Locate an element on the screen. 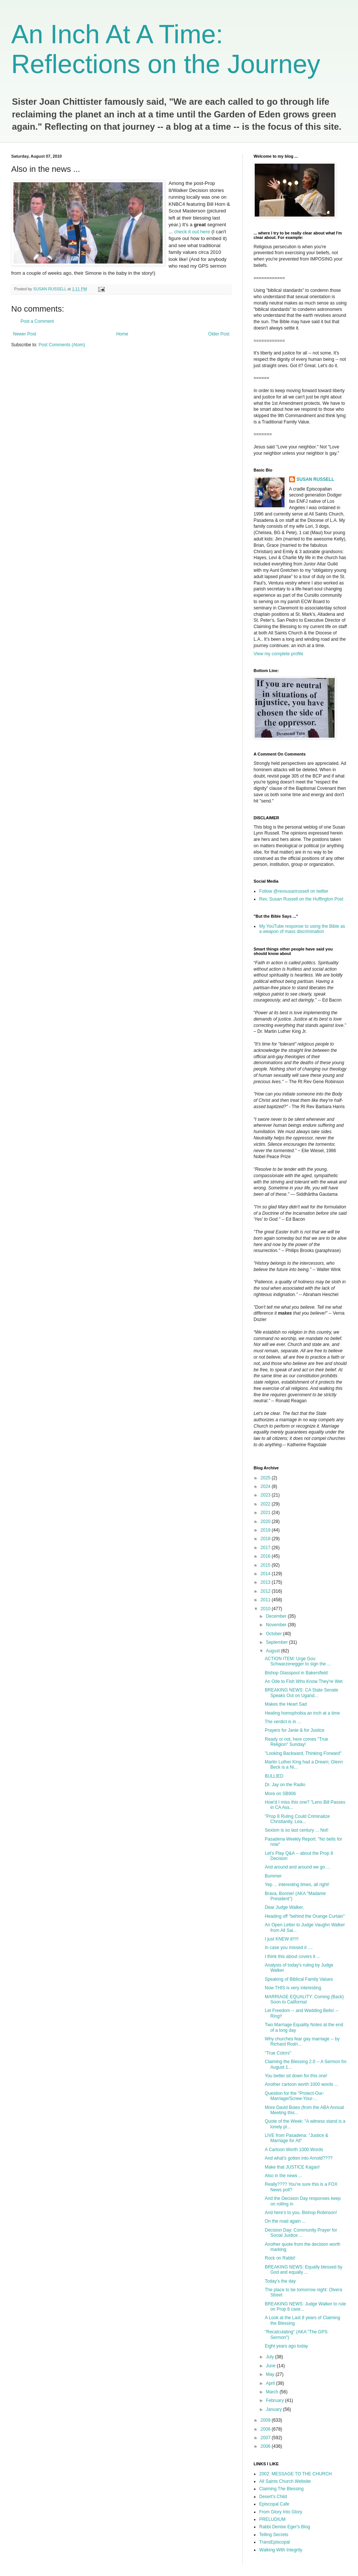 The height and width of the screenshot is (2576, 358). Post Comments (Atom) is located at coordinates (61, 344).